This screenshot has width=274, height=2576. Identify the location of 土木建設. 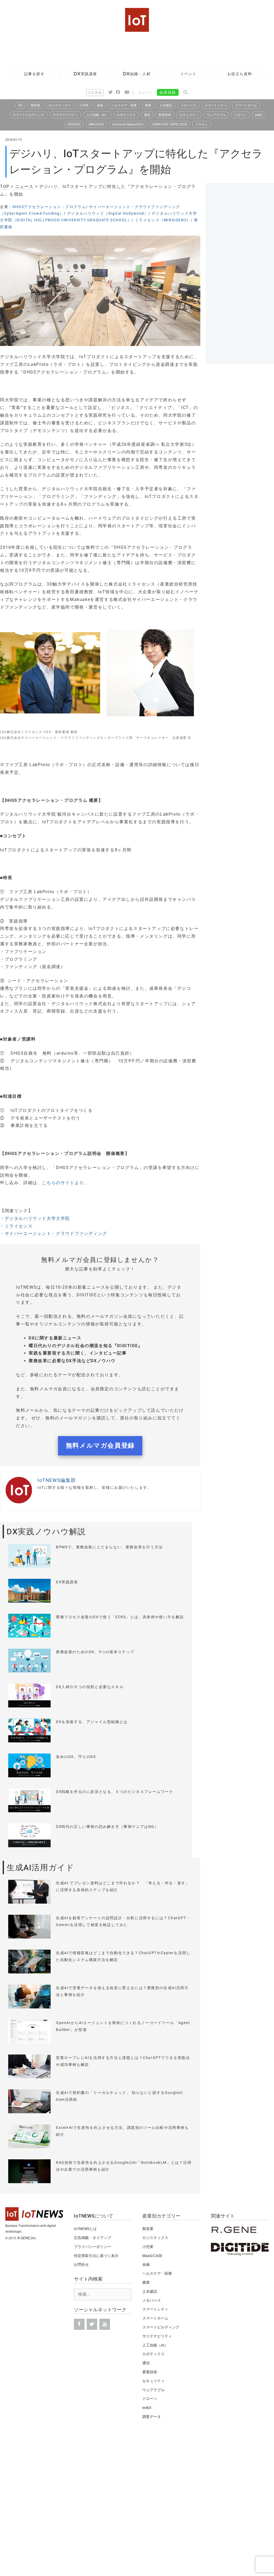
(166, 105).